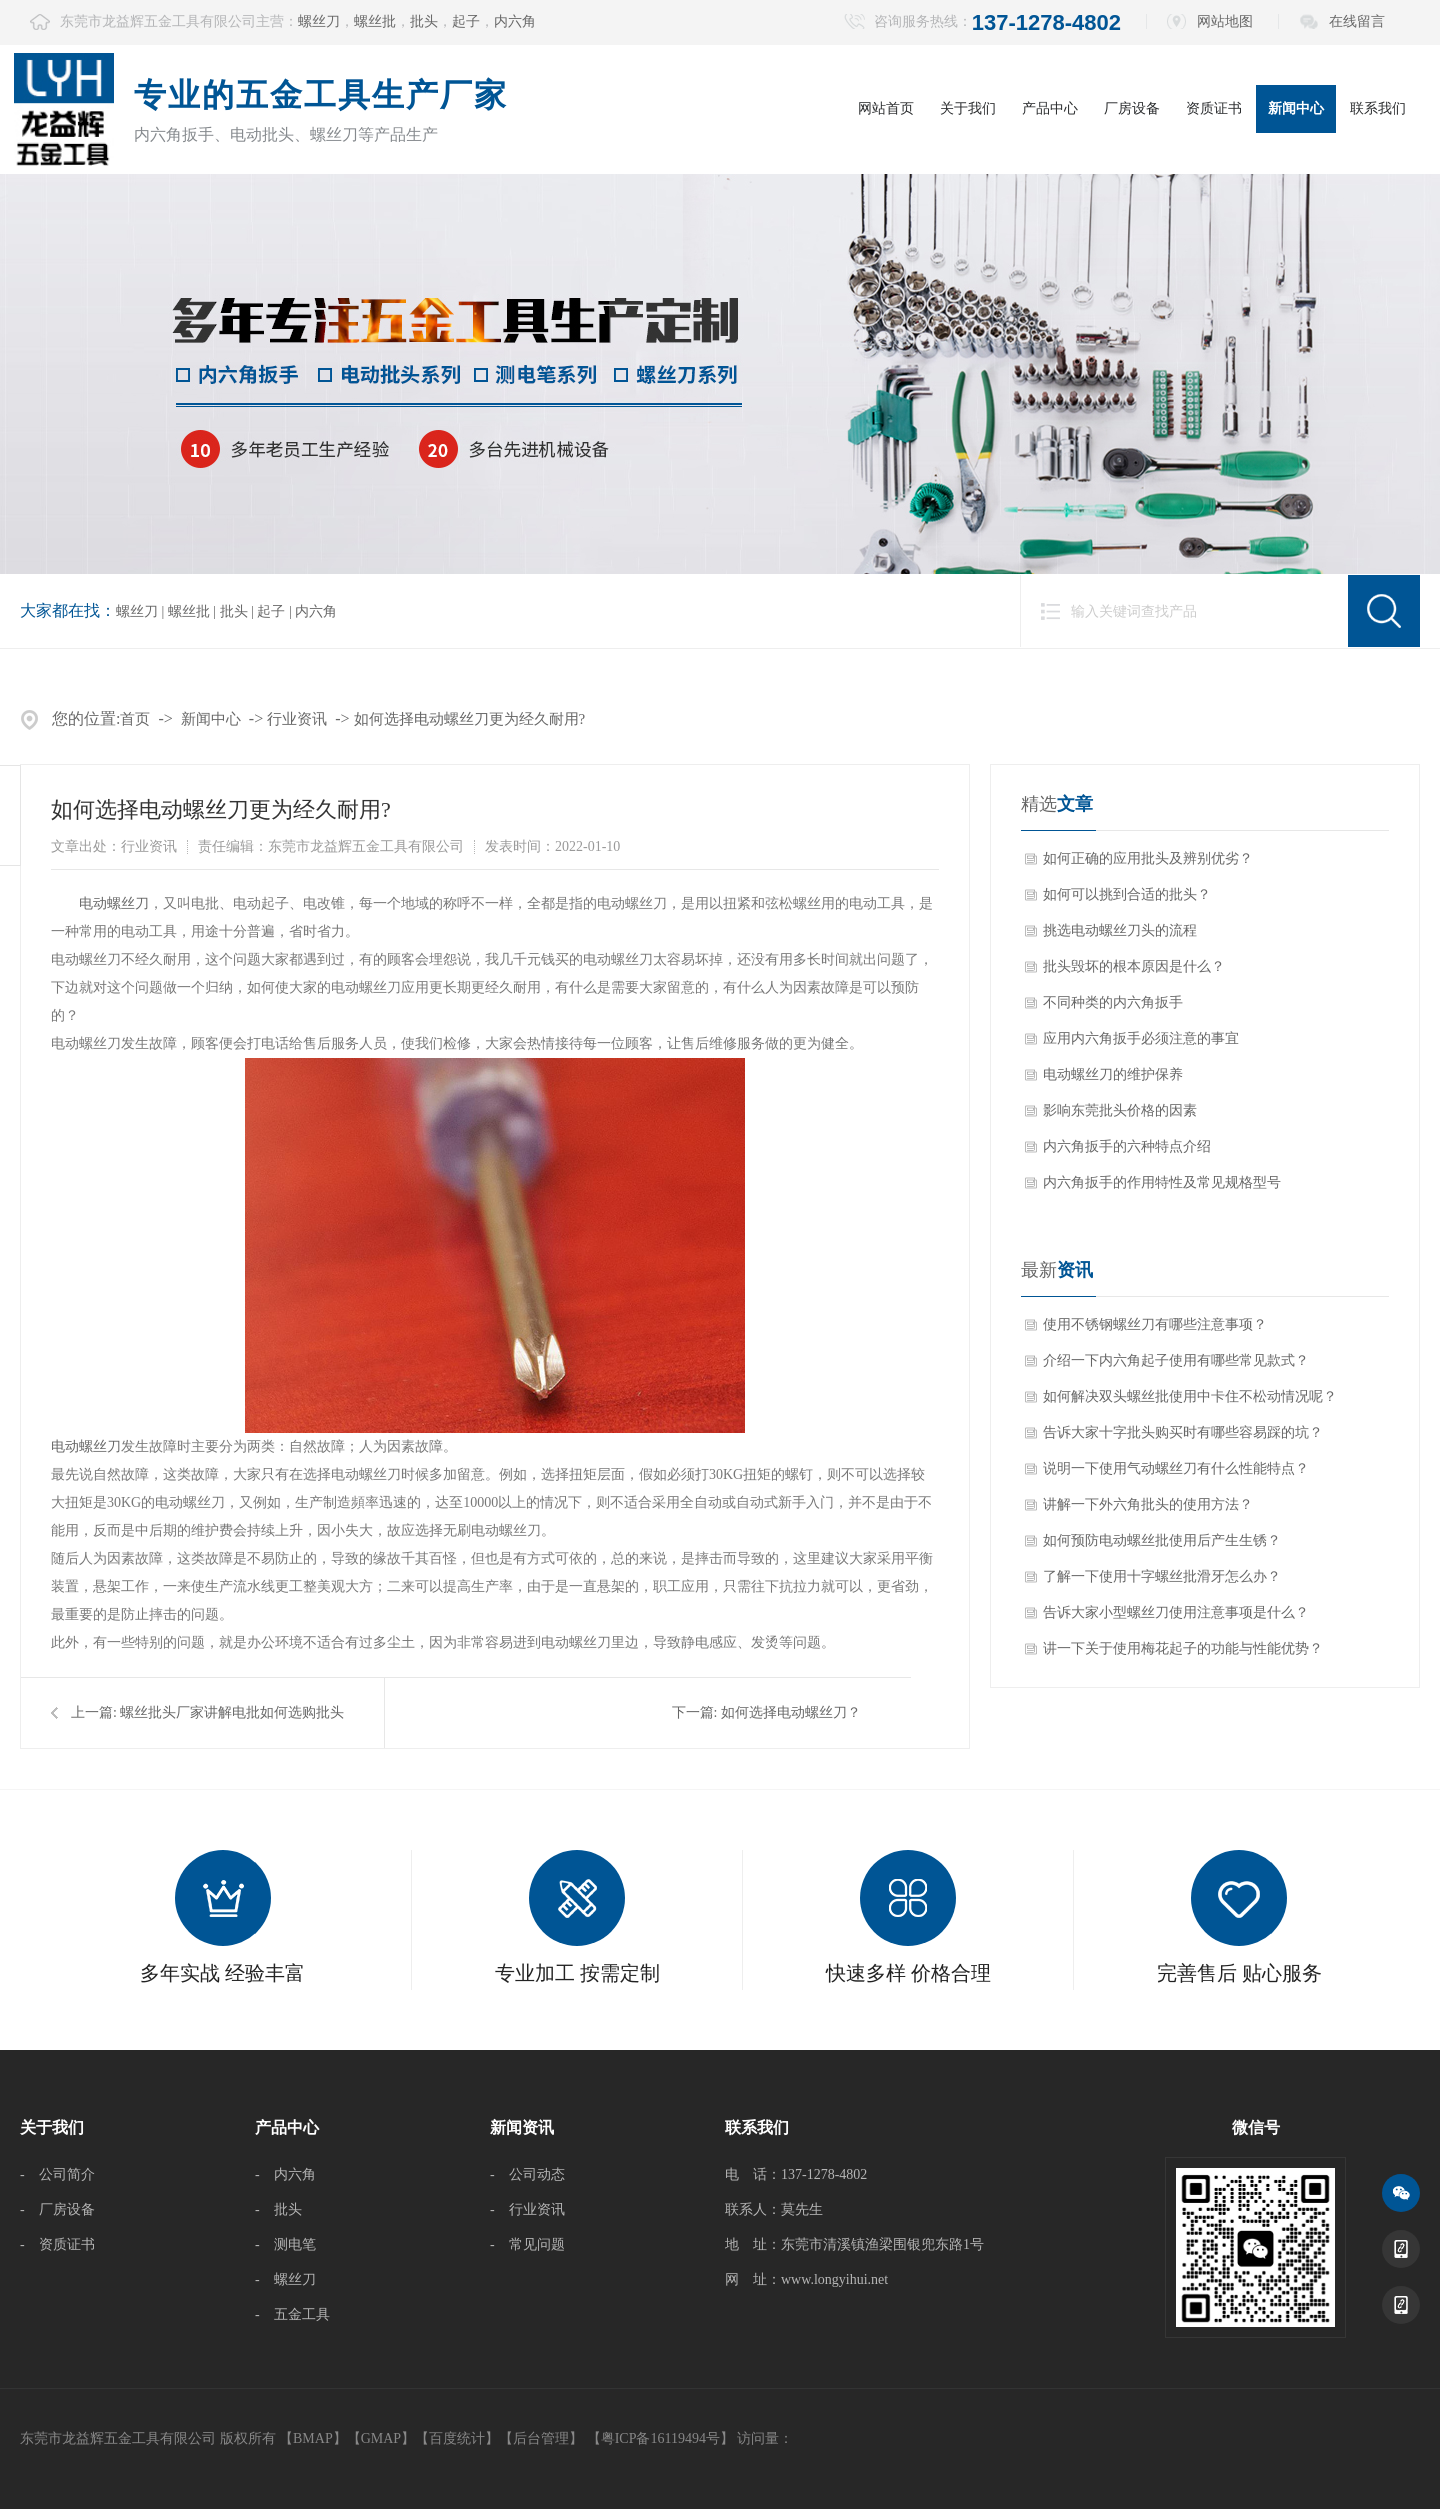  What do you see at coordinates (541, 2438) in the screenshot?
I see `后台管理` at bounding box center [541, 2438].